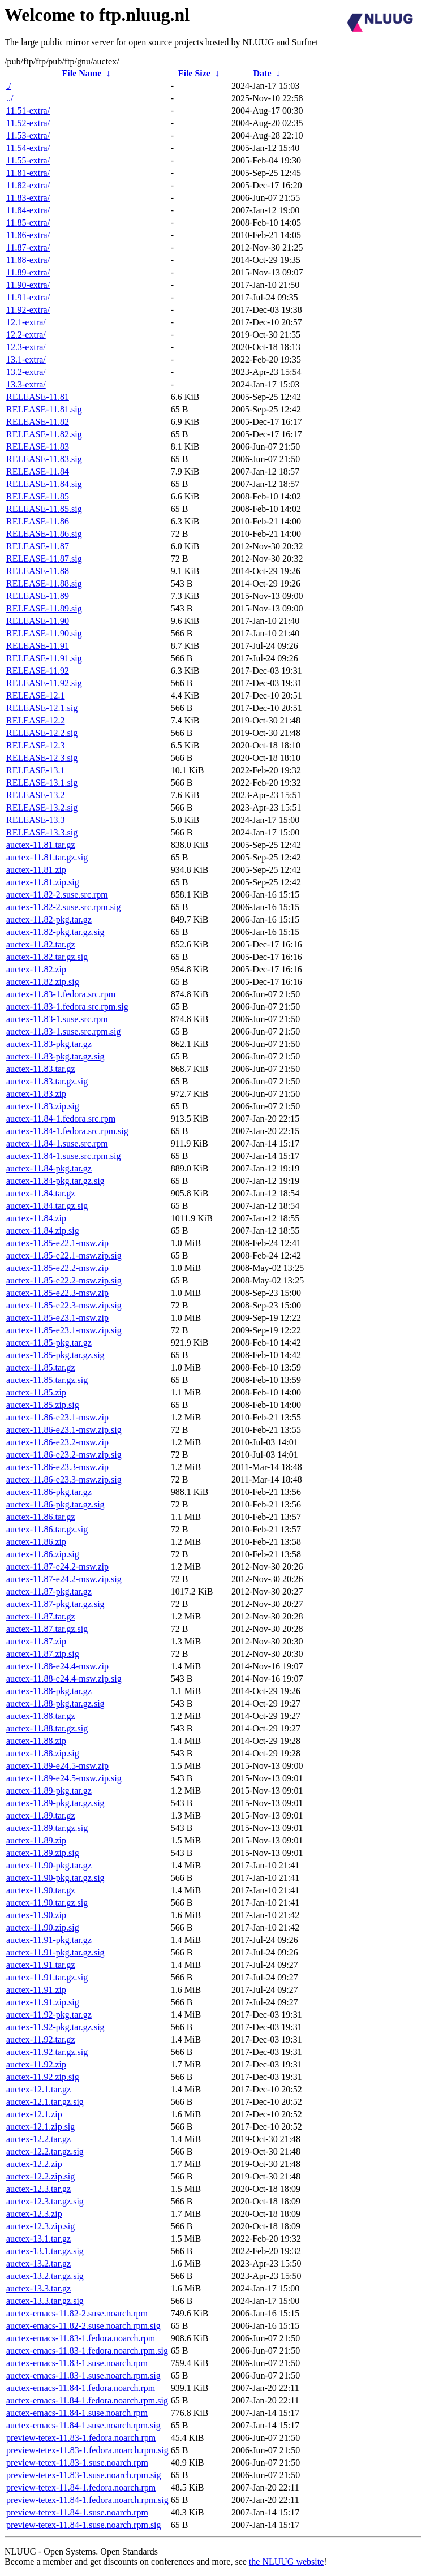 This screenshot has width=426, height=2576. What do you see at coordinates (37, 446) in the screenshot?
I see `RELEASE-11.83` at bounding box center [37, 446].